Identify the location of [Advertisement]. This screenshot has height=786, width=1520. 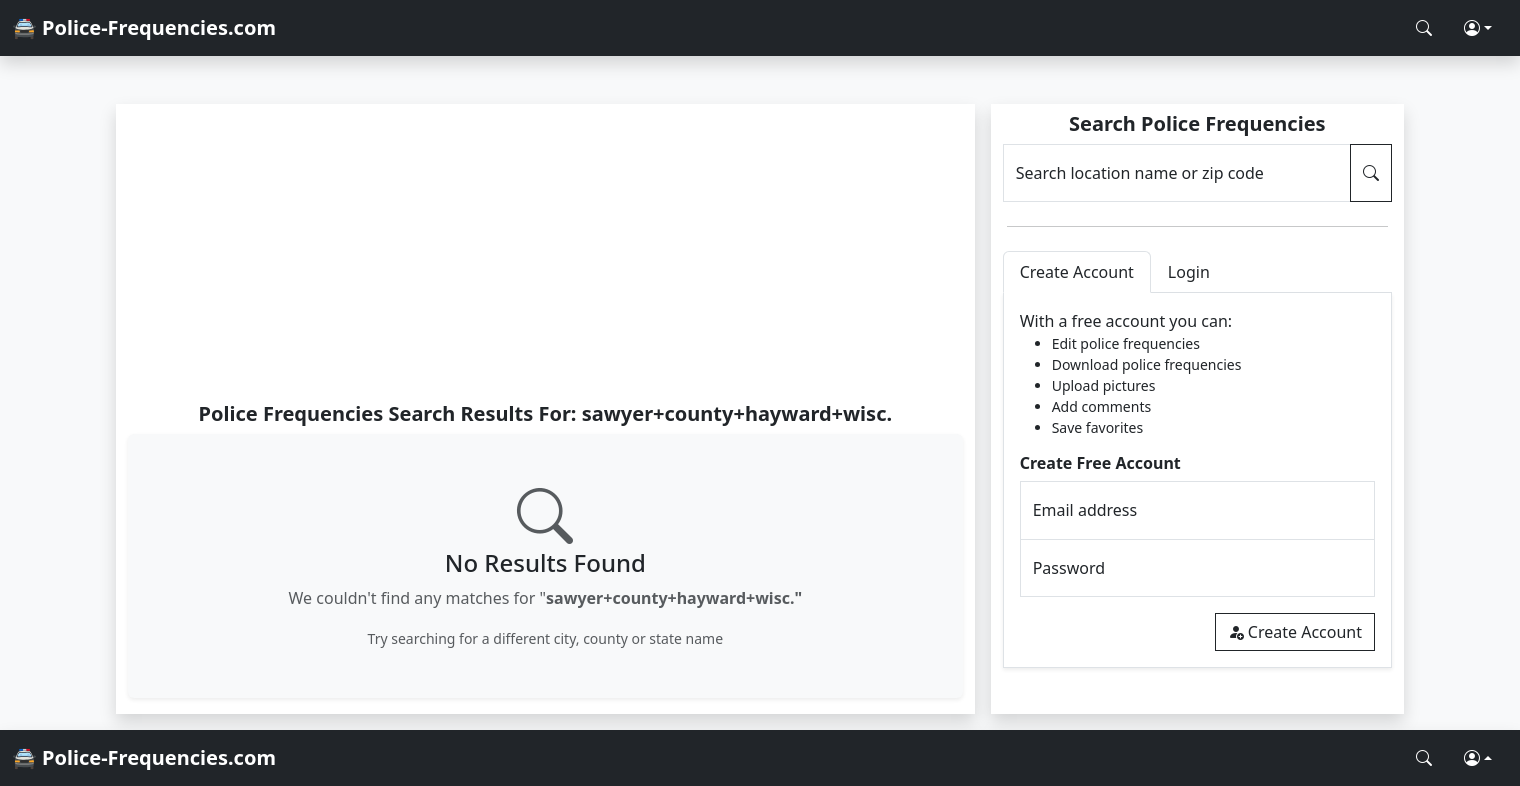
(545, 252).